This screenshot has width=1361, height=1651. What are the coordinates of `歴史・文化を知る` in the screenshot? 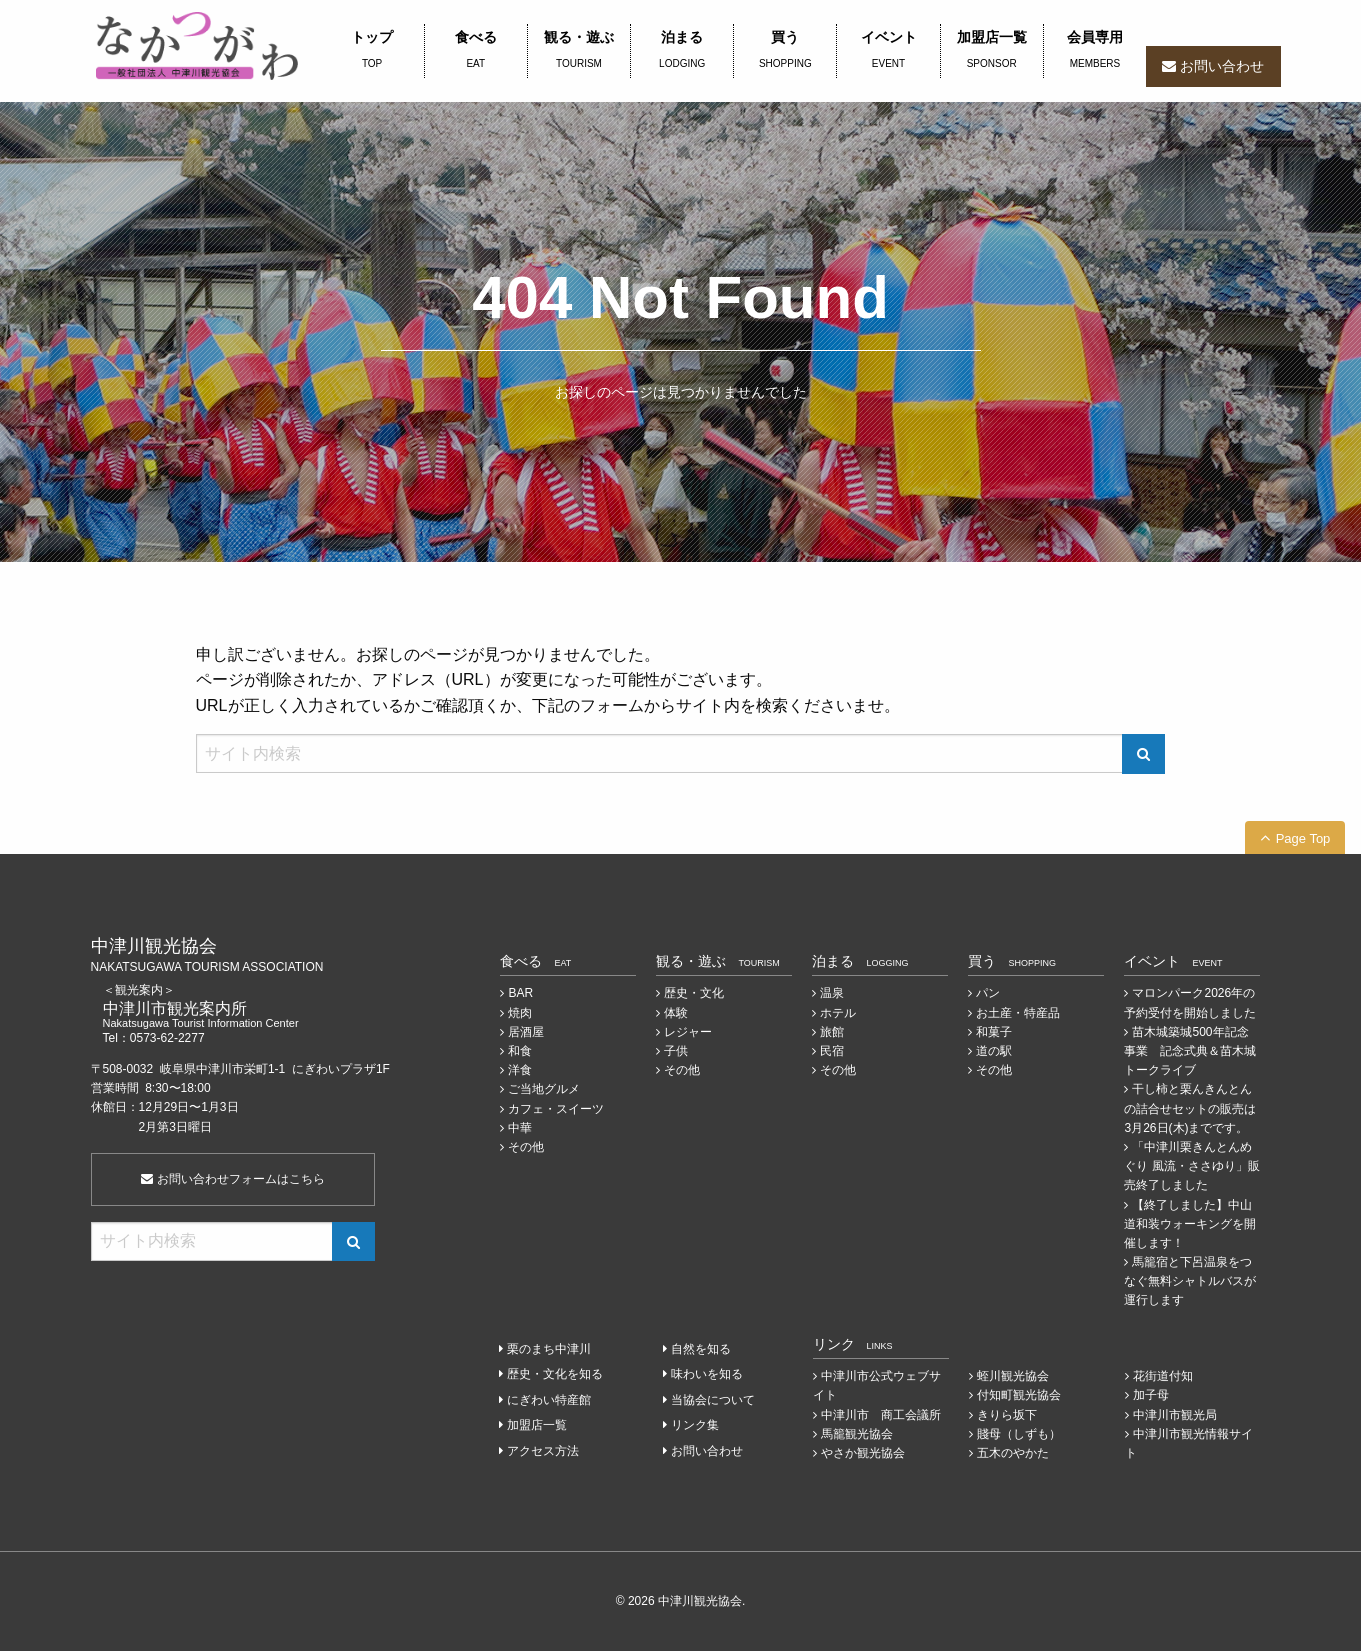 It's located at (555, 1374).